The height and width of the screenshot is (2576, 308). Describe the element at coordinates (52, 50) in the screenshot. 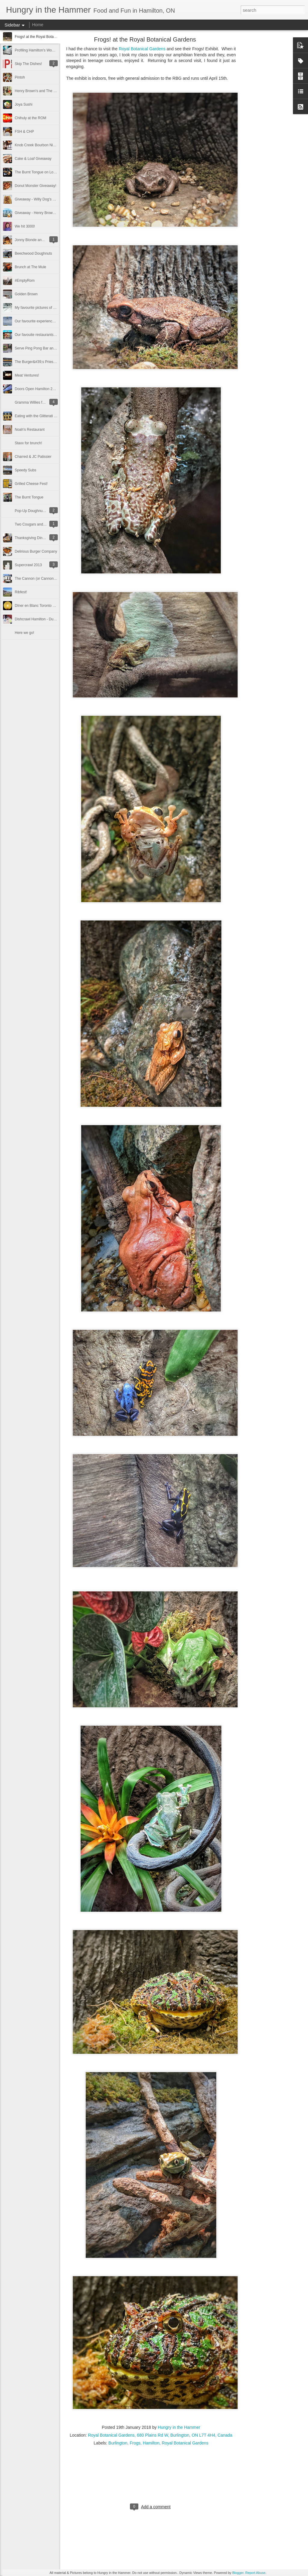

I see `Profiling Hamilton's Women in the Culinary Arts` at that location.